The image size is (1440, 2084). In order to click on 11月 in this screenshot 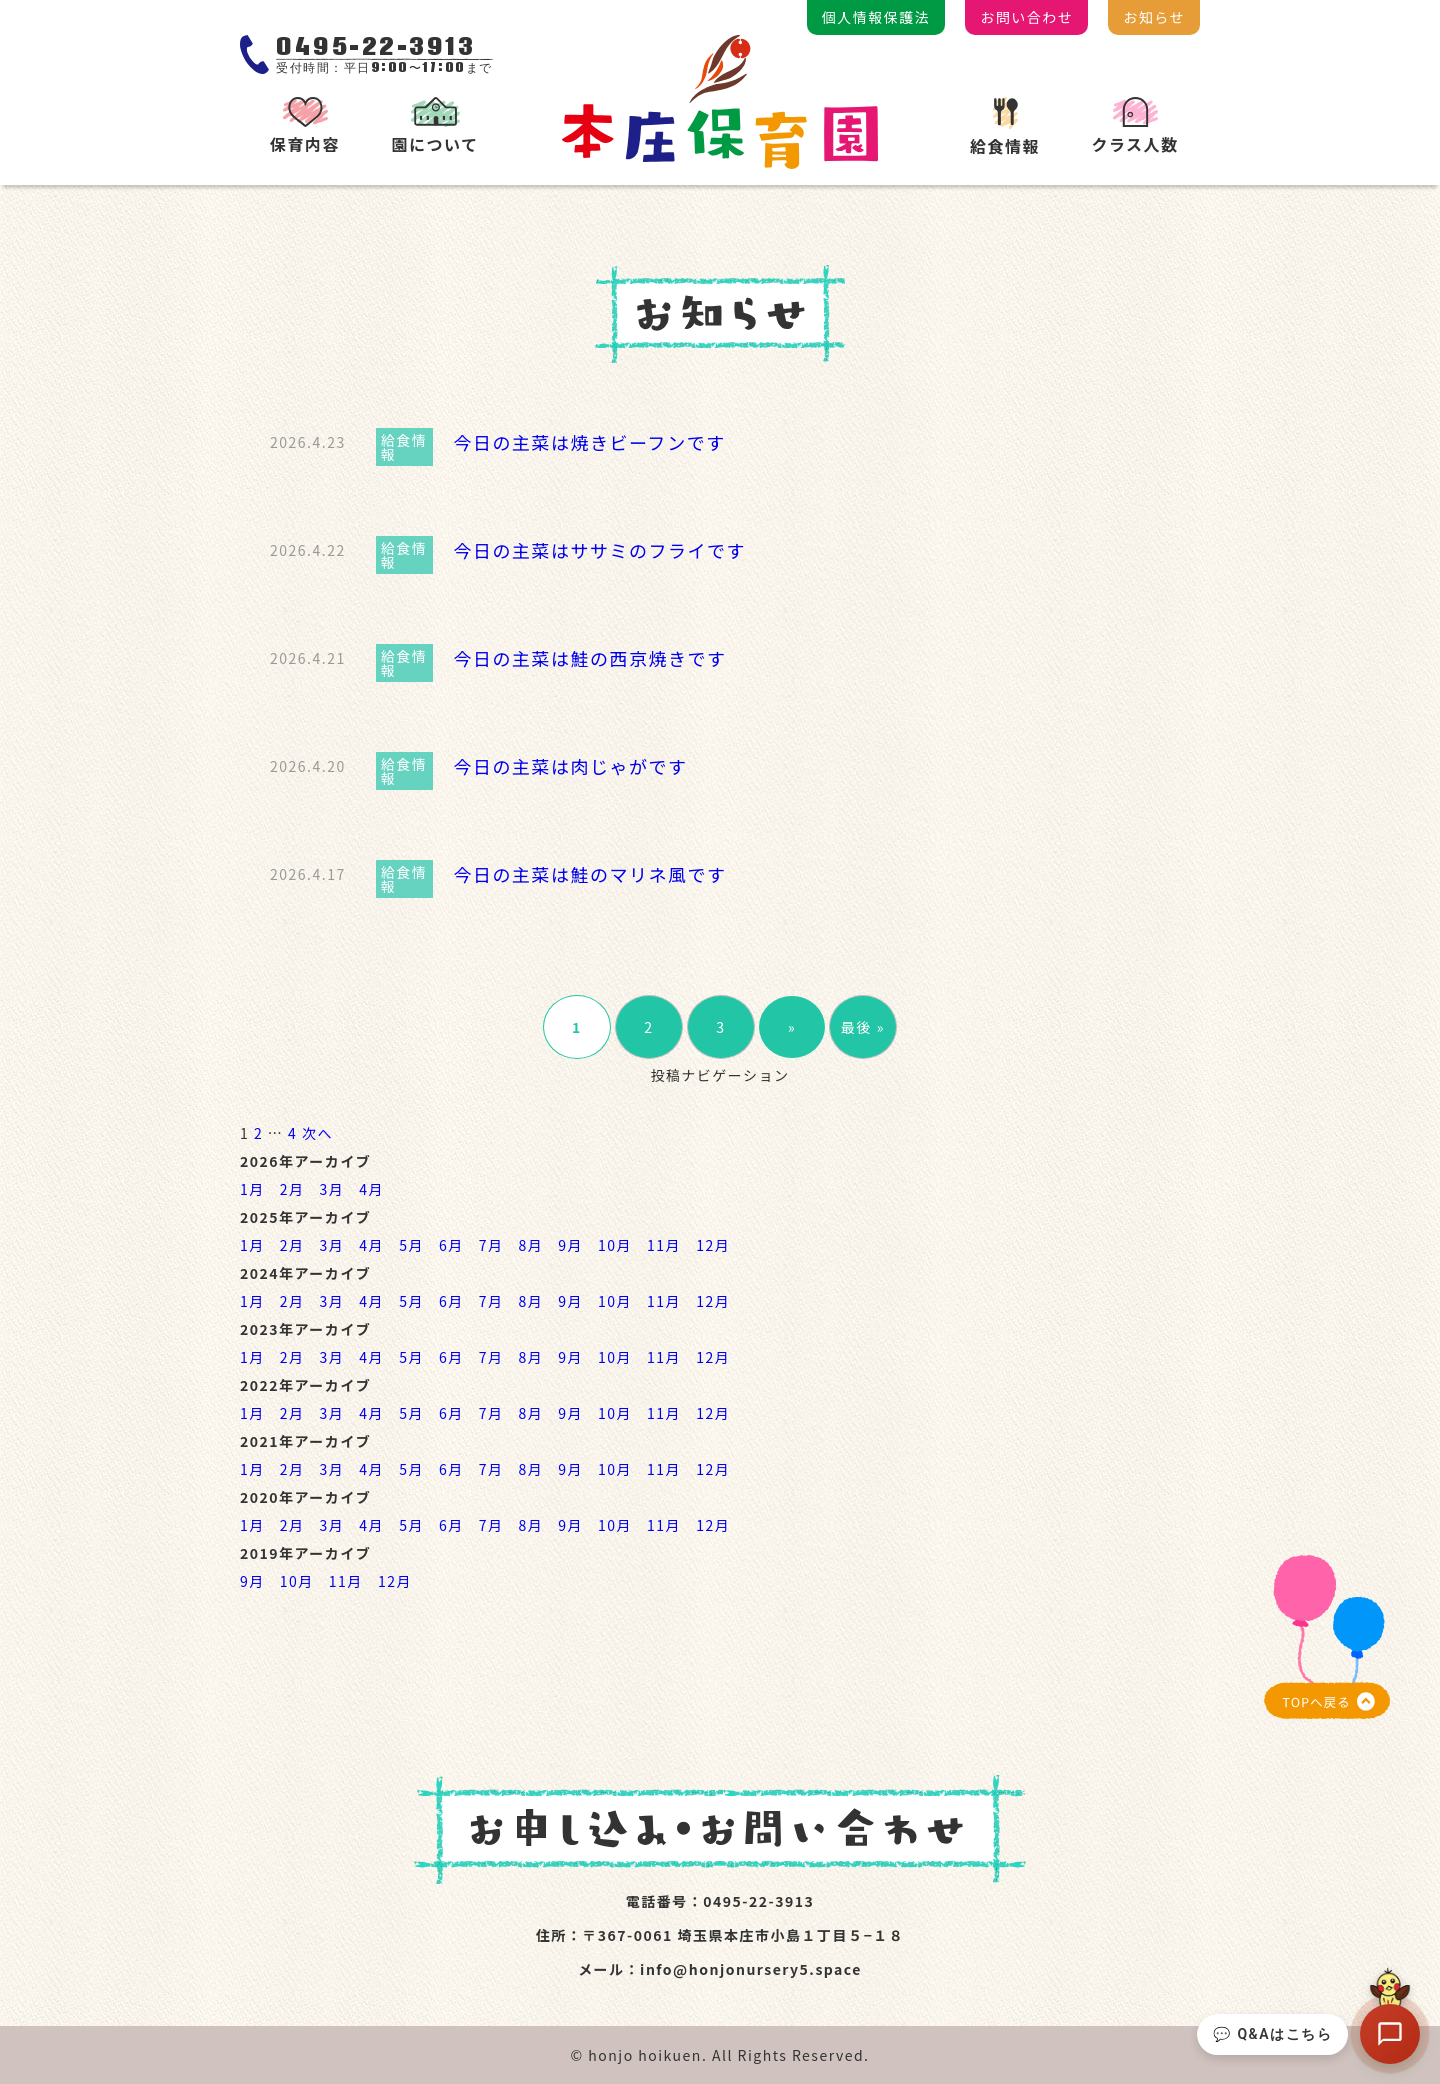, I will do `click(664, 1245)`.